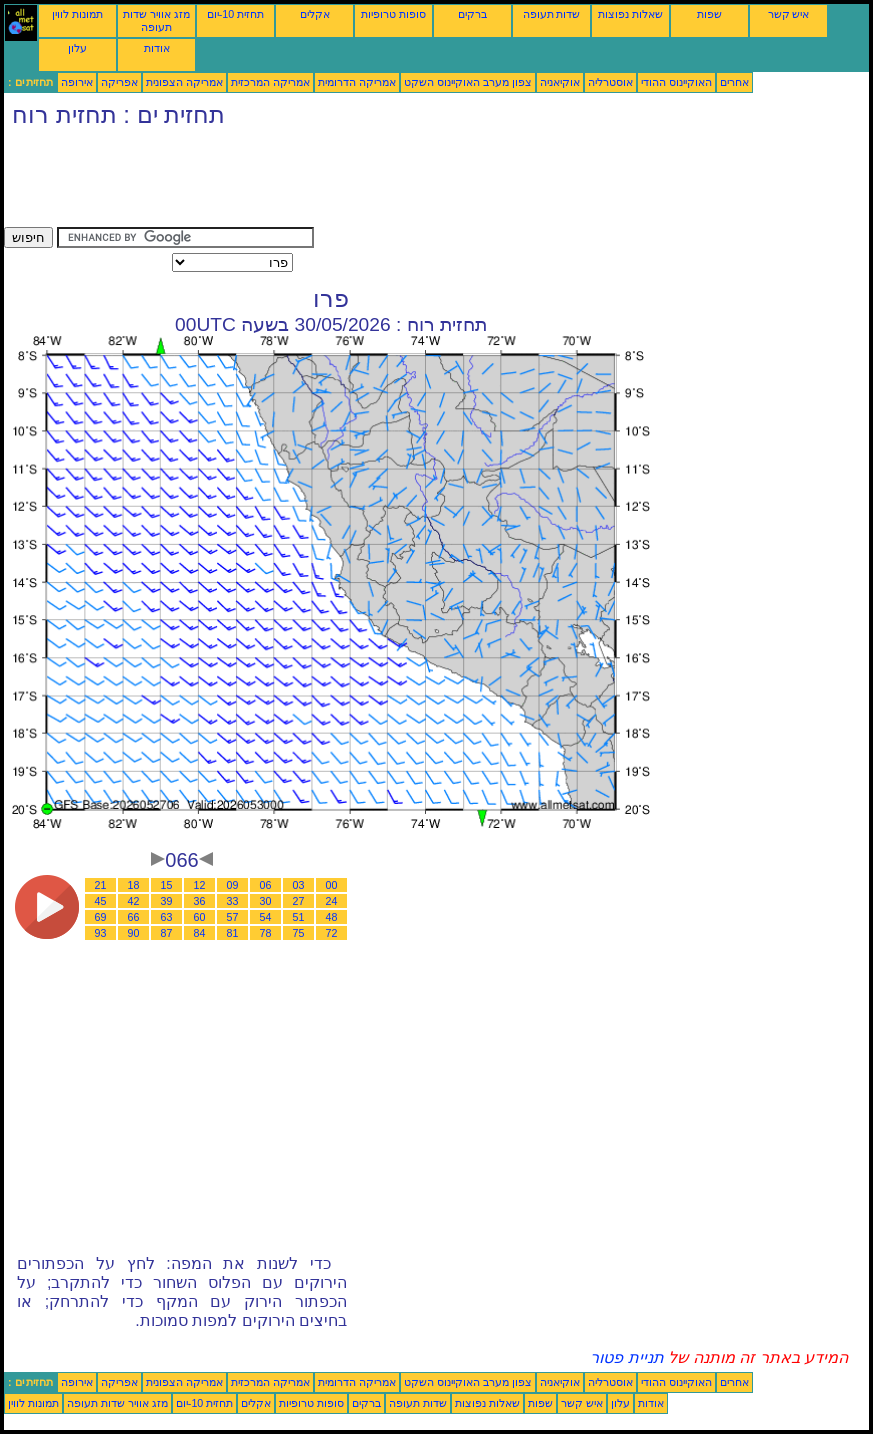 Image resolution: width=873 pixels, height=1434 pixels. Describe the element at coordinates (167, 901) in the screenshot. I see `39` at that location.